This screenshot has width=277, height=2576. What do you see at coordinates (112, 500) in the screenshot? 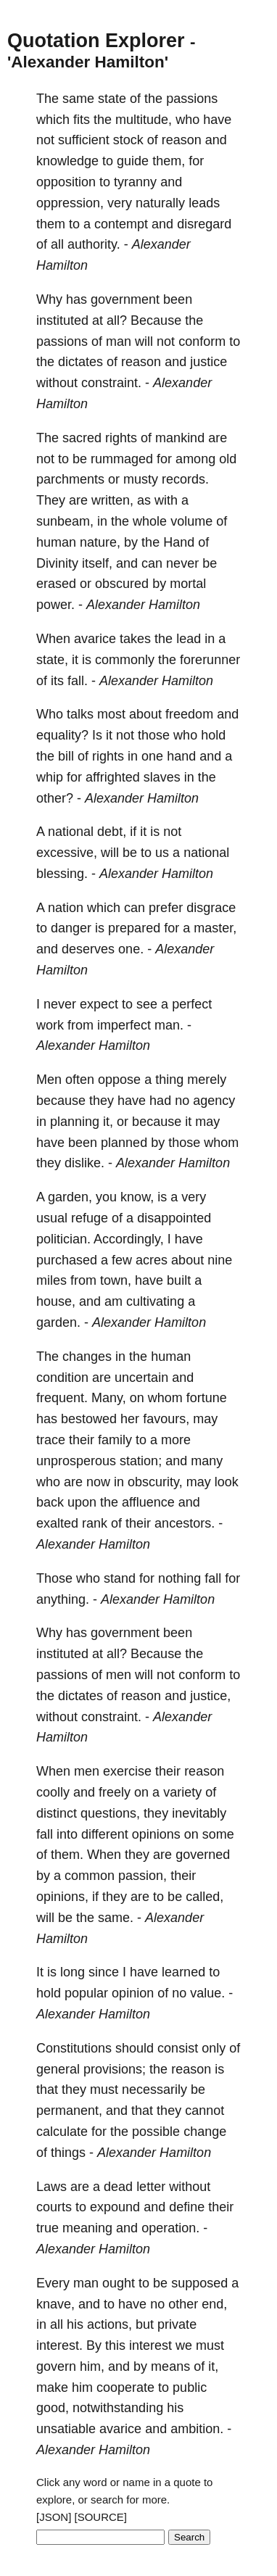
I see `written,` at bounding box center [112, 500].